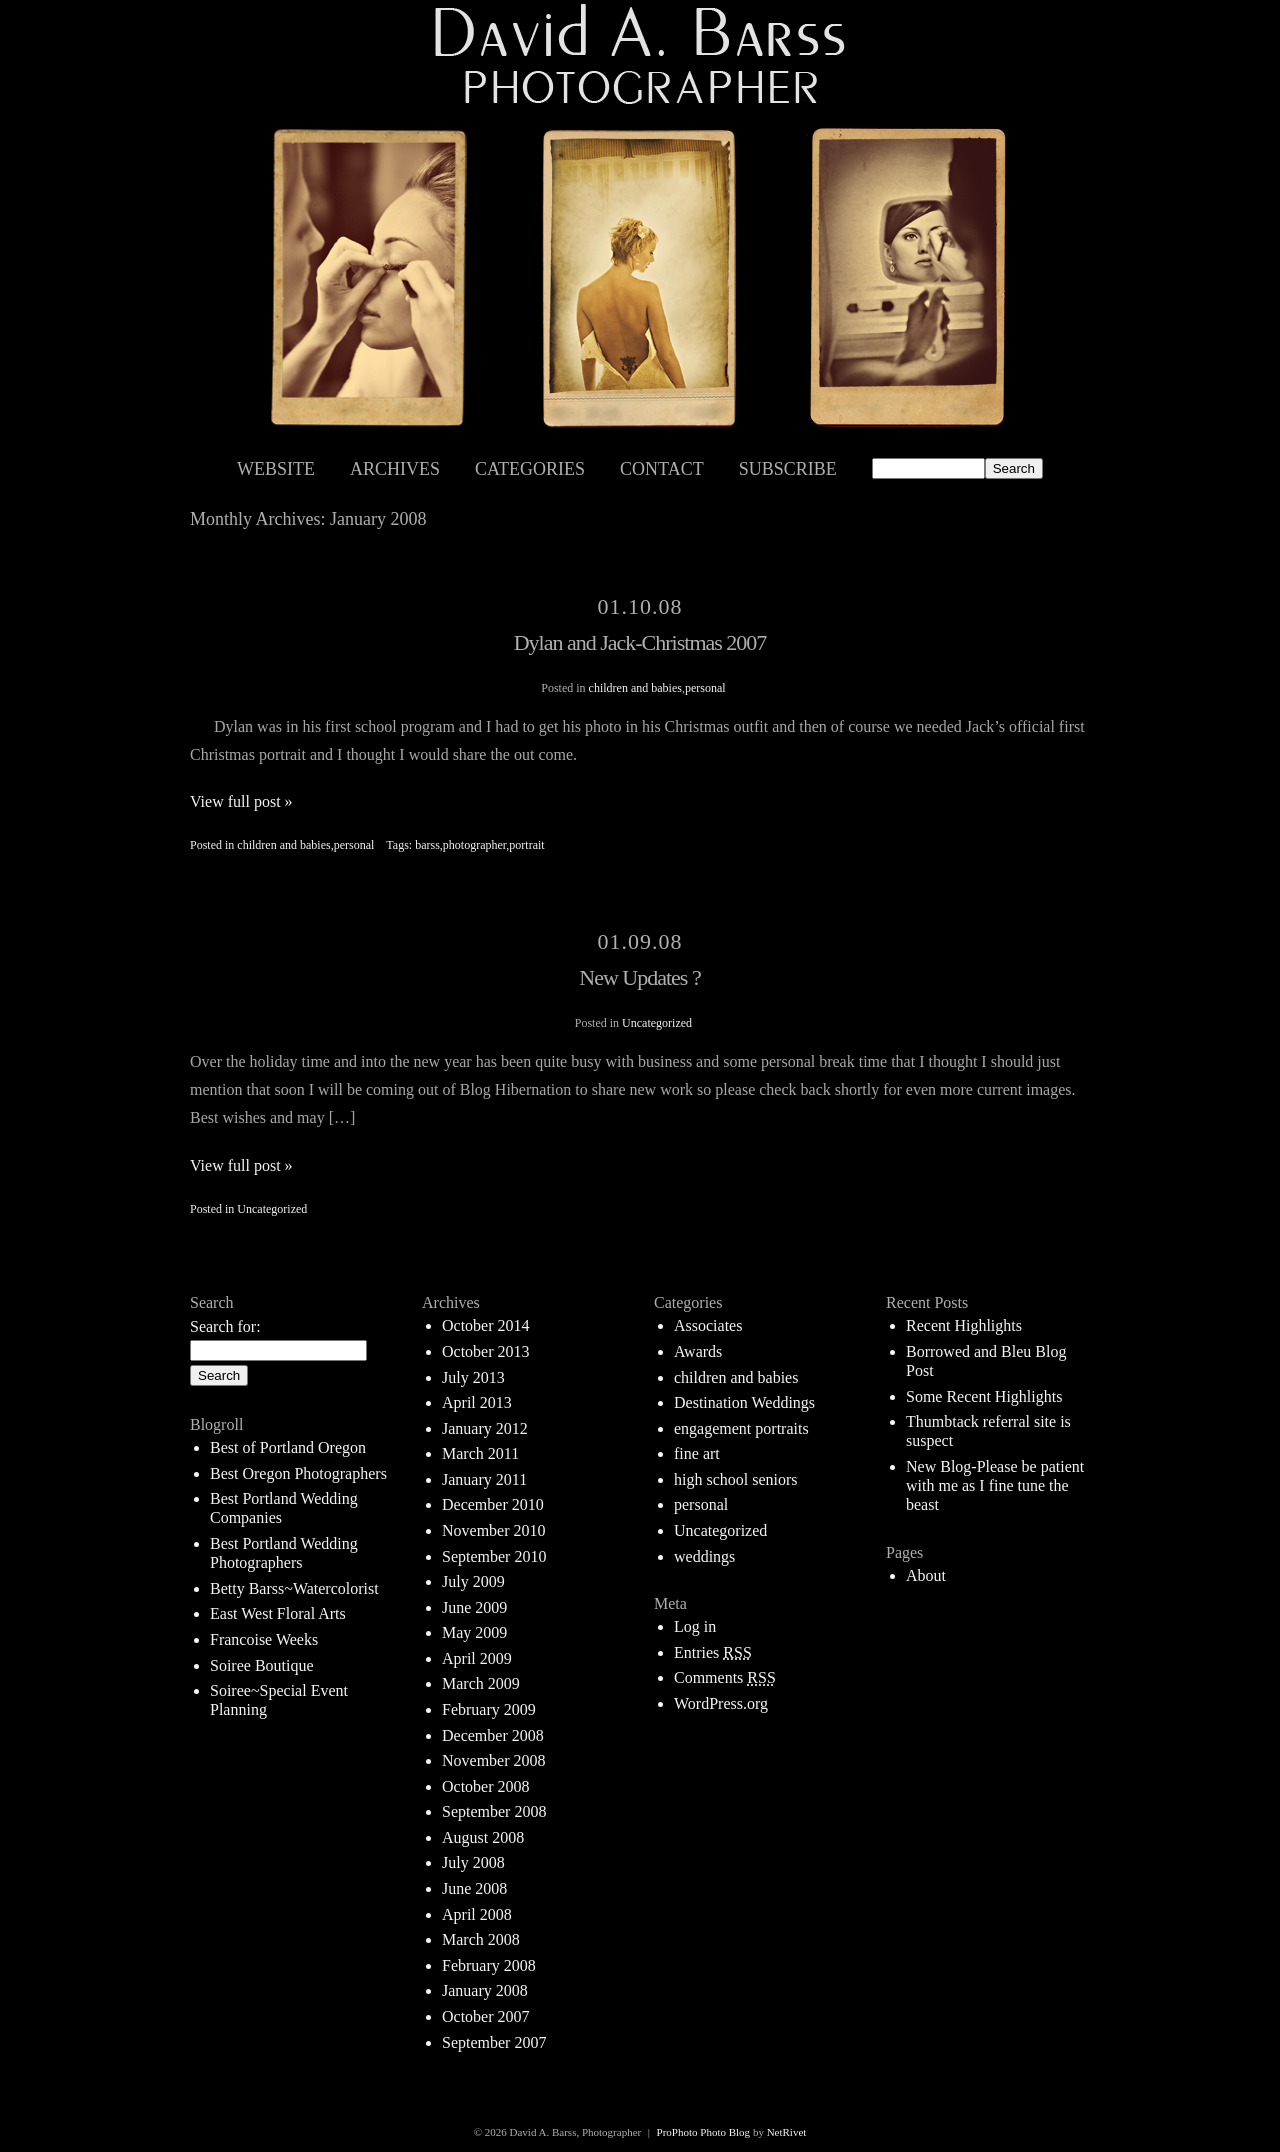 This screenshot has height=2152, width=1280. Describe the element at coordinates (713, 1652) in the screenshot. I see `Entries` at that location.